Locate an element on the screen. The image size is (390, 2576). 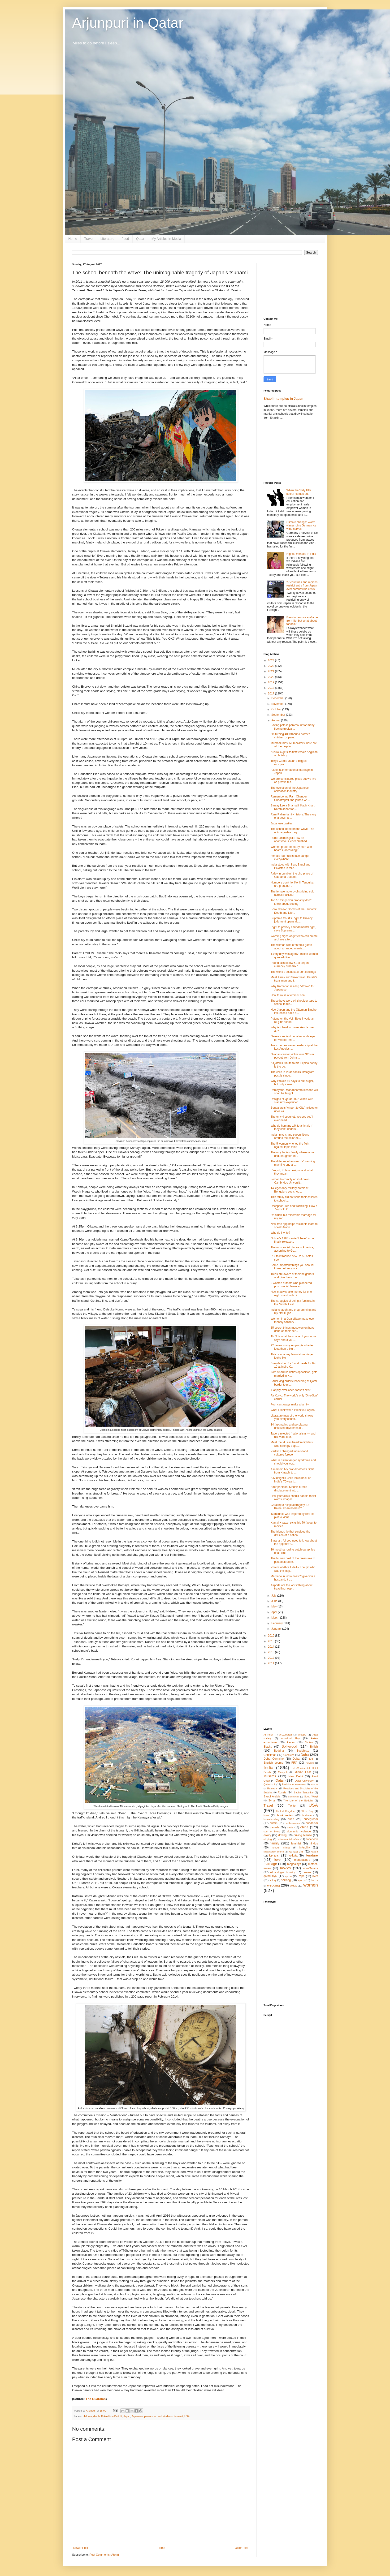
Tagore rejected 'nationalism' — and his worst fear... is located at coordinates (293, 1435).